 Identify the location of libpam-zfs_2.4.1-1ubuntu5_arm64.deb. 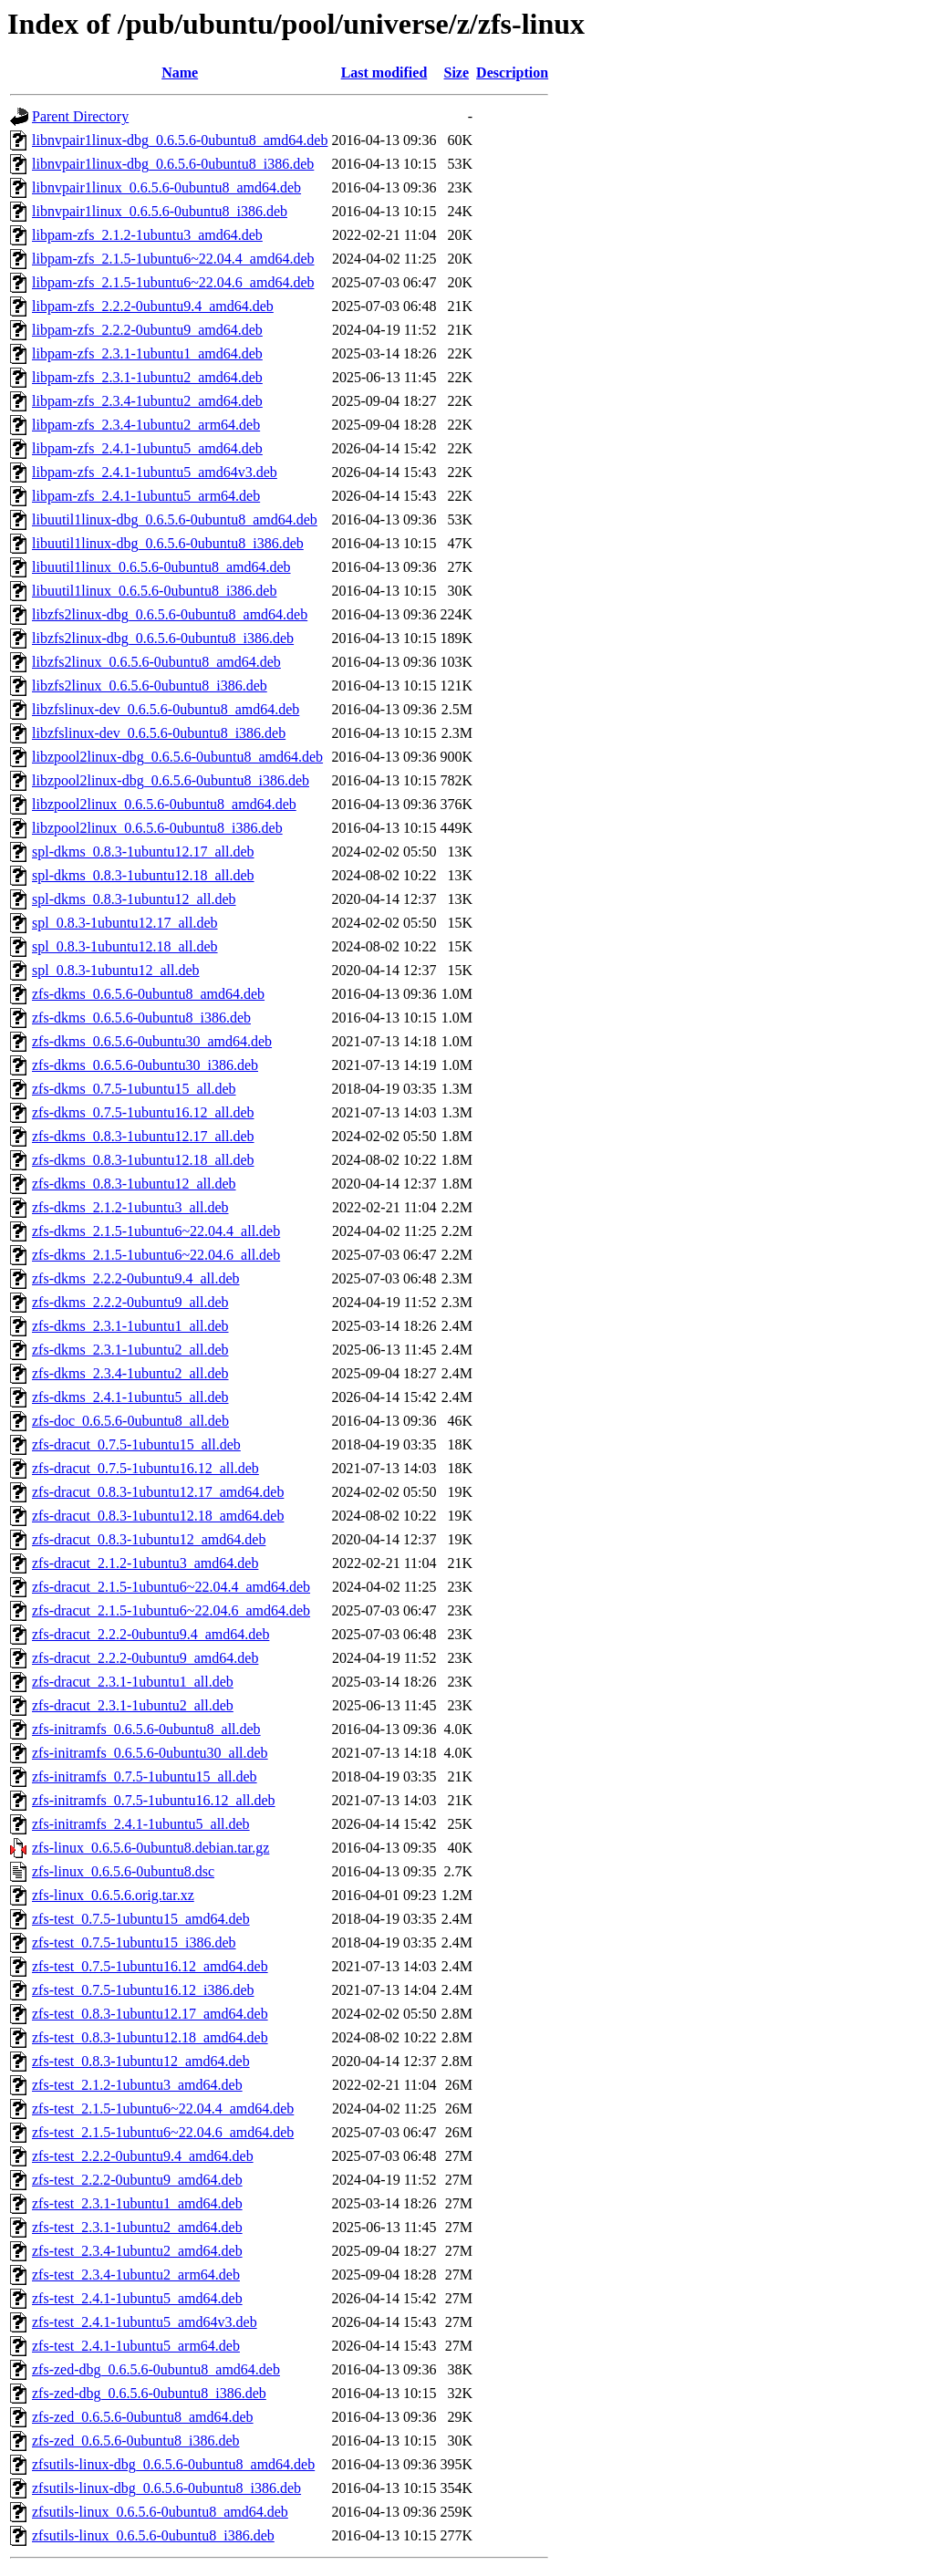
(146, 496).